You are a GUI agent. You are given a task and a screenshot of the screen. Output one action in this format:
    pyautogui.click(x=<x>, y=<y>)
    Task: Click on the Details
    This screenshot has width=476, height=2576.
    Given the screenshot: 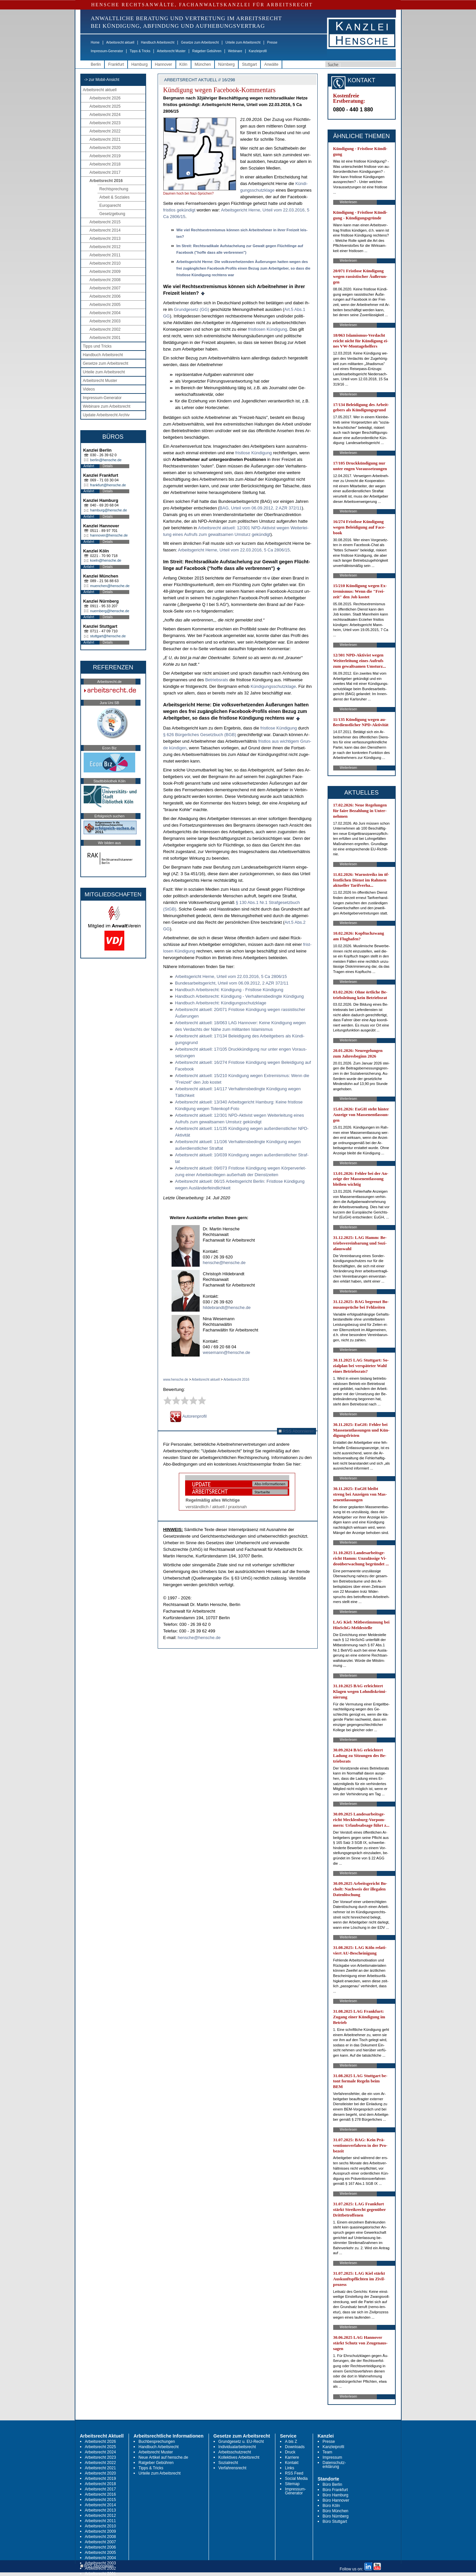 What is the action you would take?
    pyautogui.click(x=108, y=466)
    